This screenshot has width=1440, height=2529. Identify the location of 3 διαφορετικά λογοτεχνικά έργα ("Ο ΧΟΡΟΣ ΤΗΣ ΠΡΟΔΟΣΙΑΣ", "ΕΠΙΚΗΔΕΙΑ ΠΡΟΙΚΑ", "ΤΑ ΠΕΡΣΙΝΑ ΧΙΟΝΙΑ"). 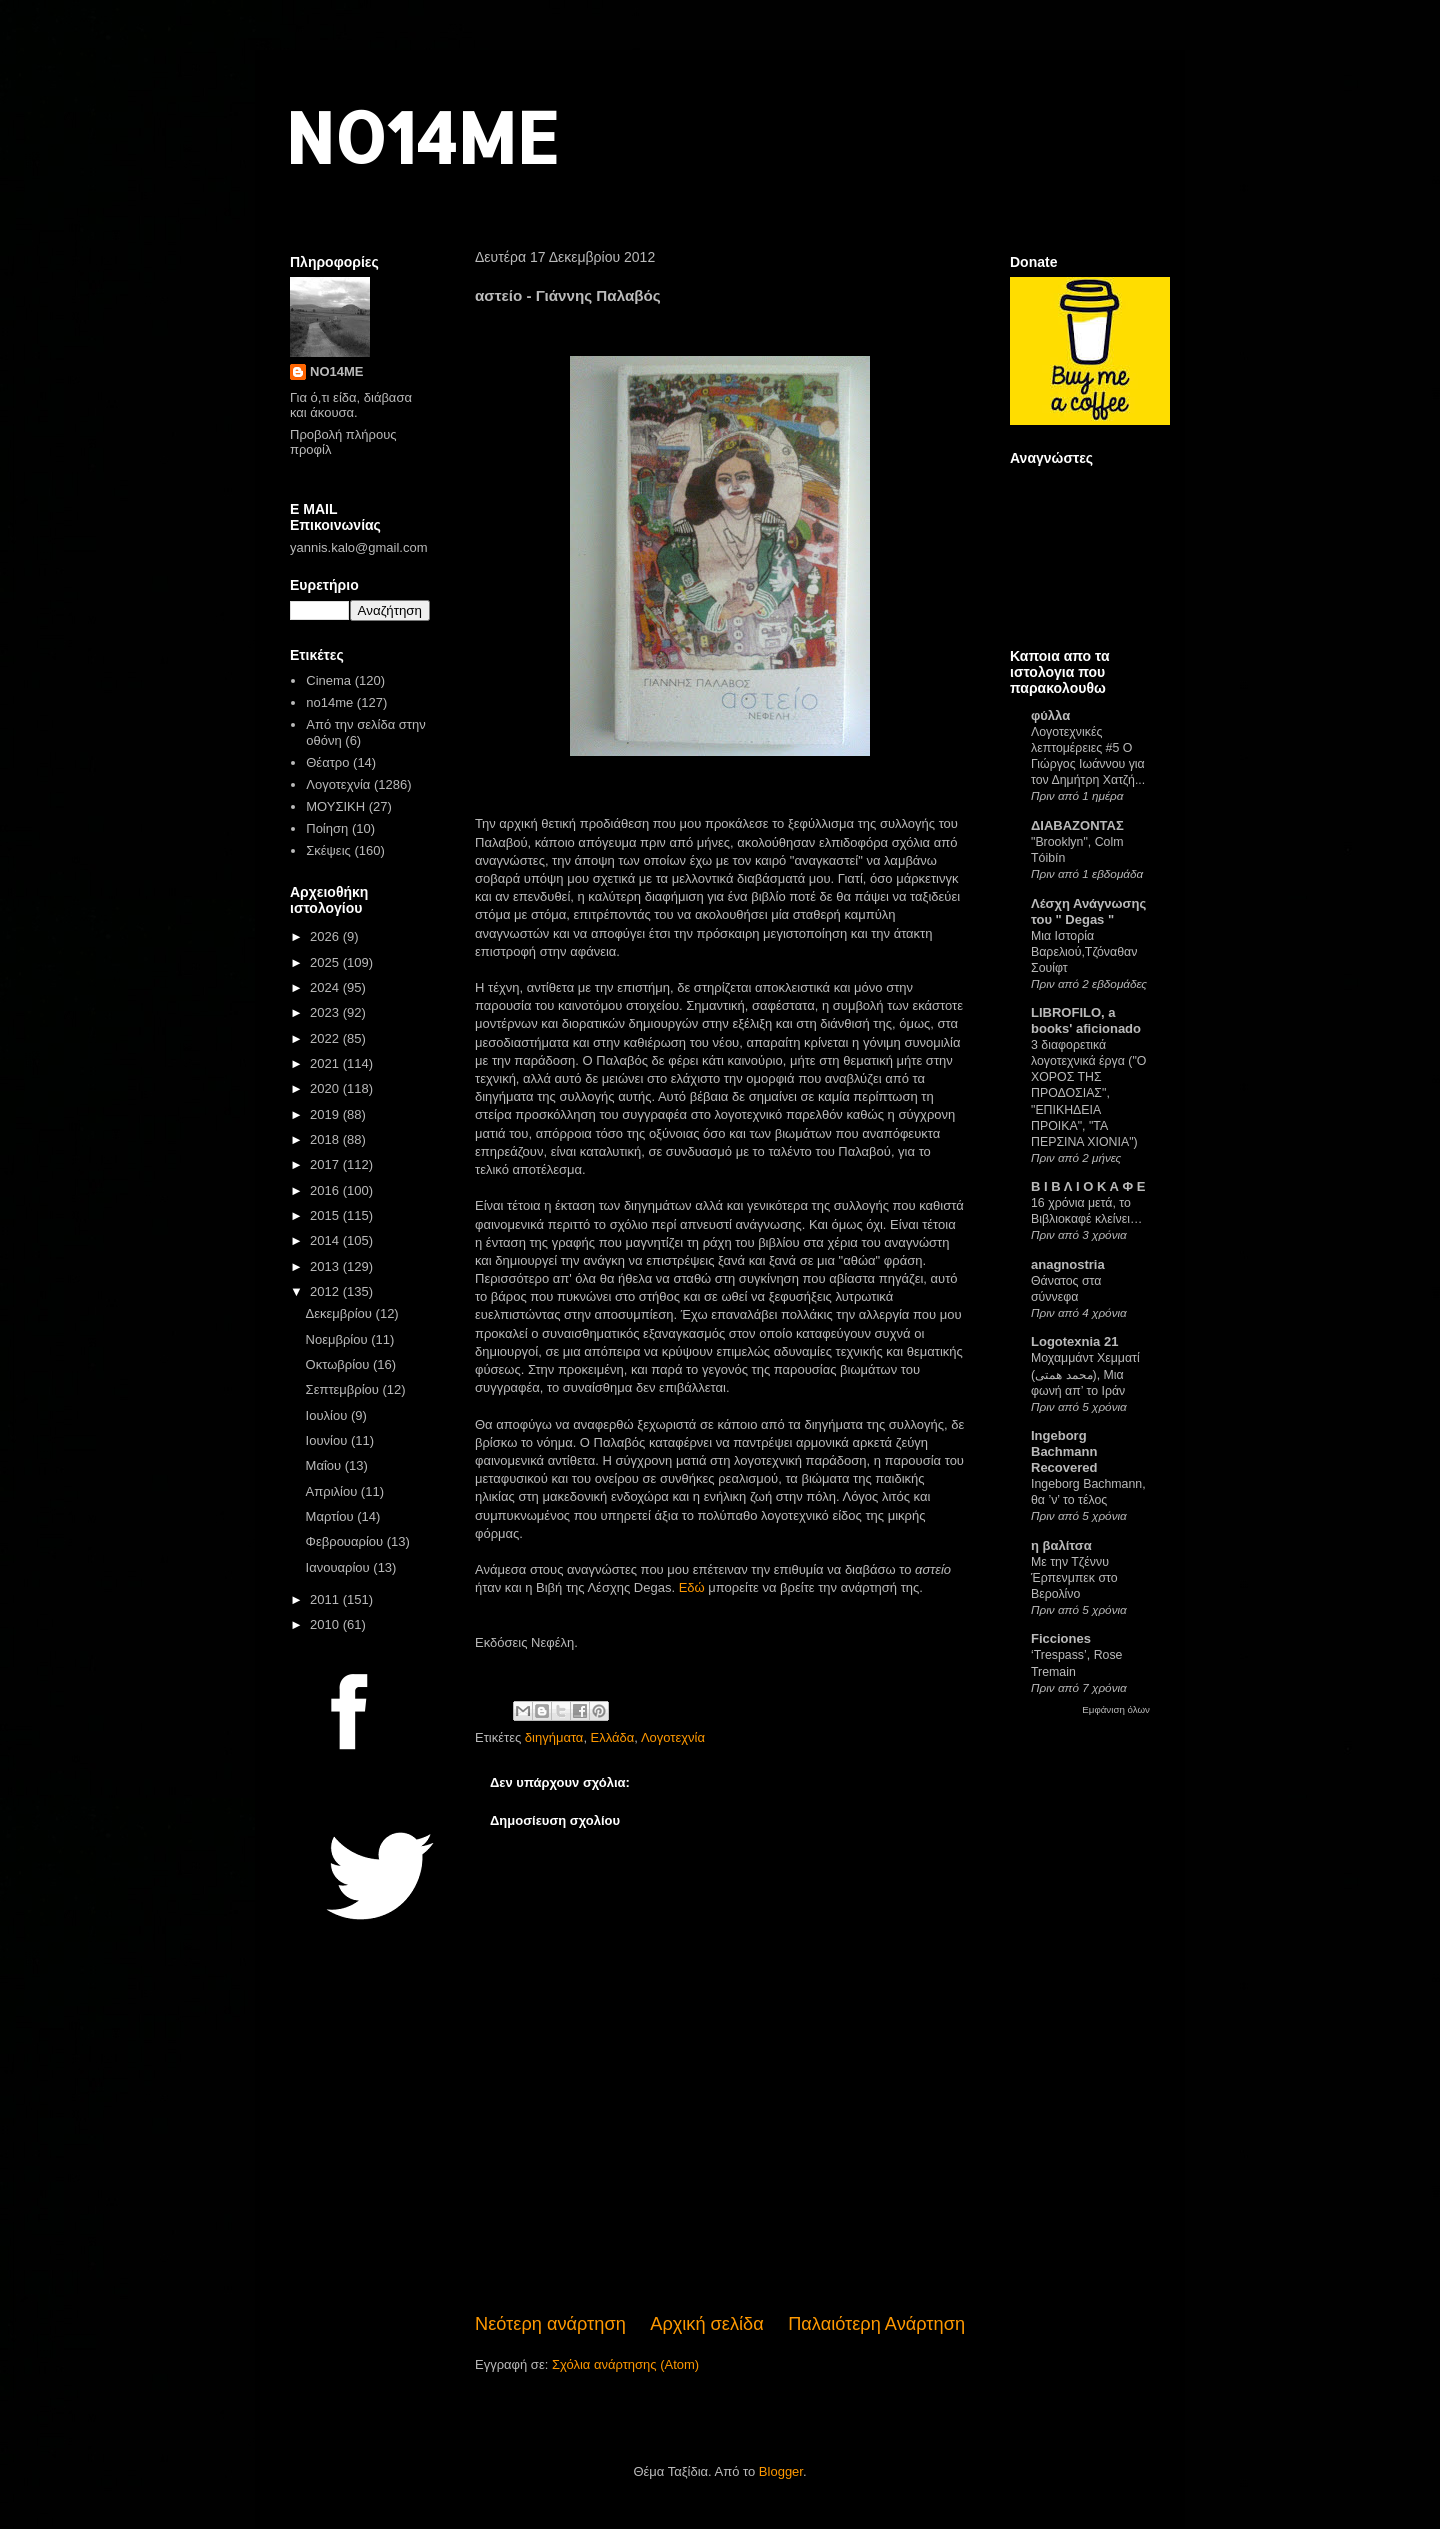
(1088, 1093).